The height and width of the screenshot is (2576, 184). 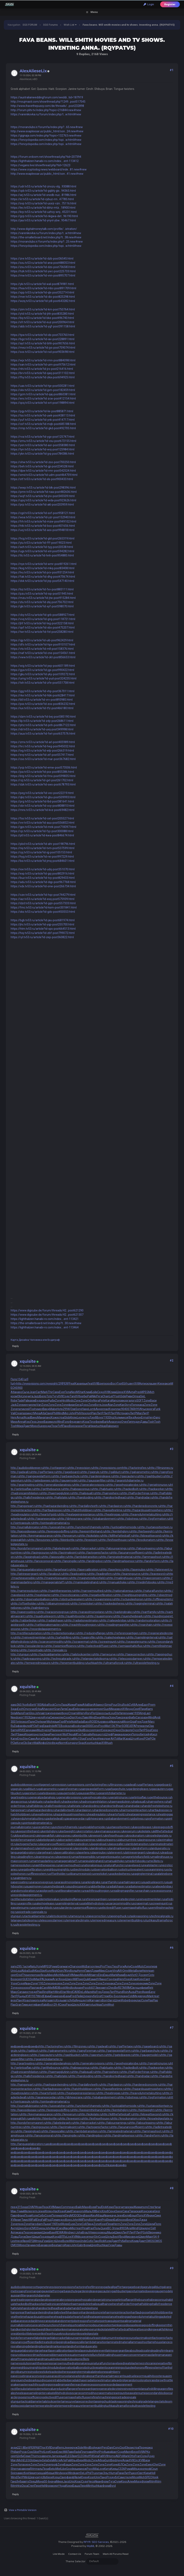 I want to click on http://secularclergy.ru, so click(x=33, y=1646).